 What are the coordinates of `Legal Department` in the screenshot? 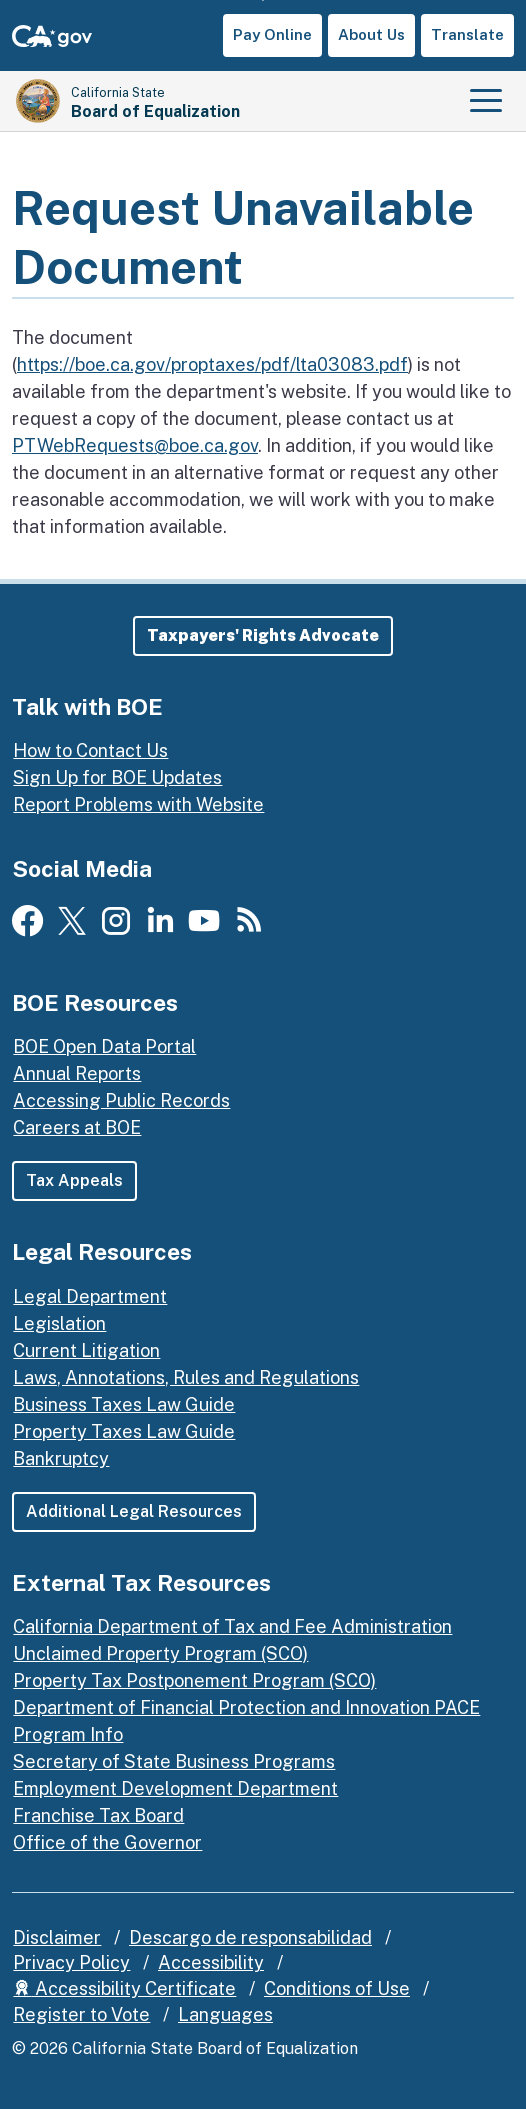 It's located at (90, 1296).